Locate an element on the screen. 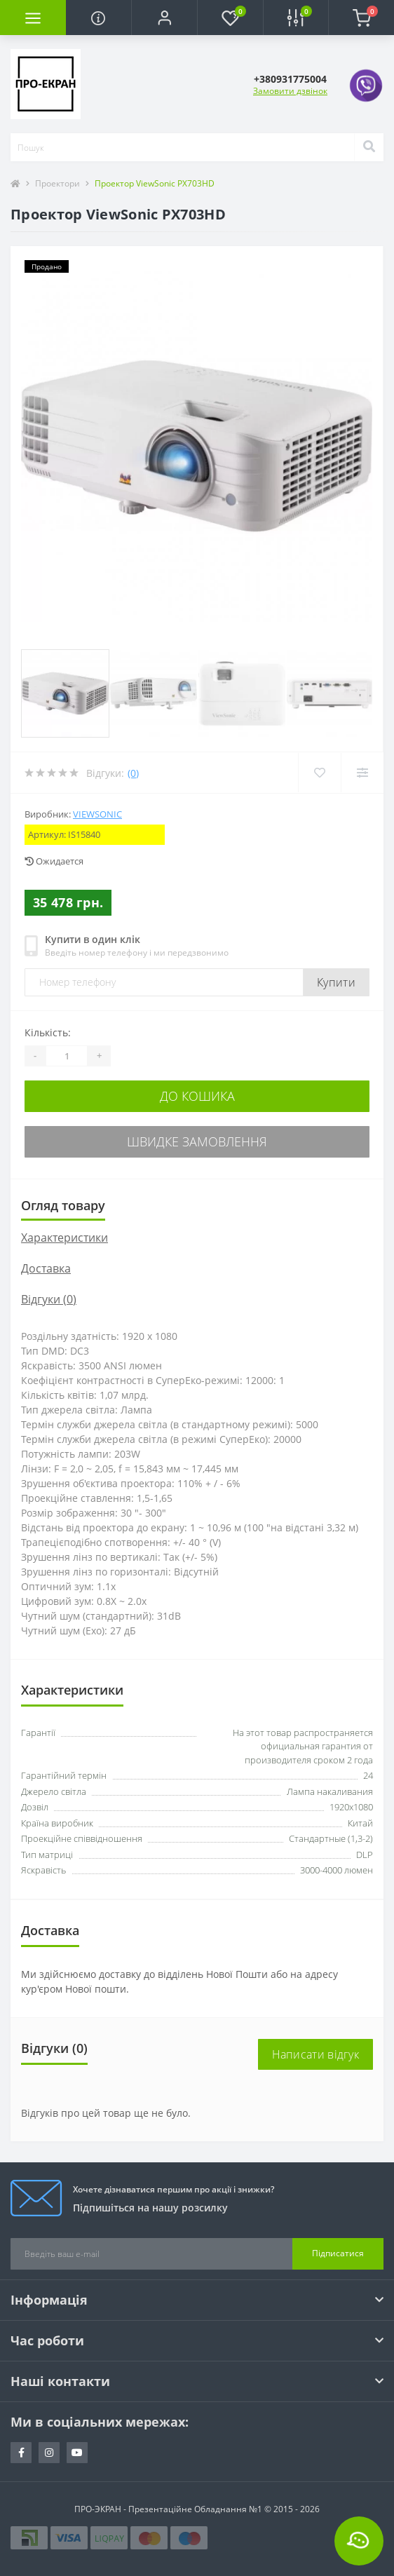  Швидке замовлення is located at coordinates (197, 1141).